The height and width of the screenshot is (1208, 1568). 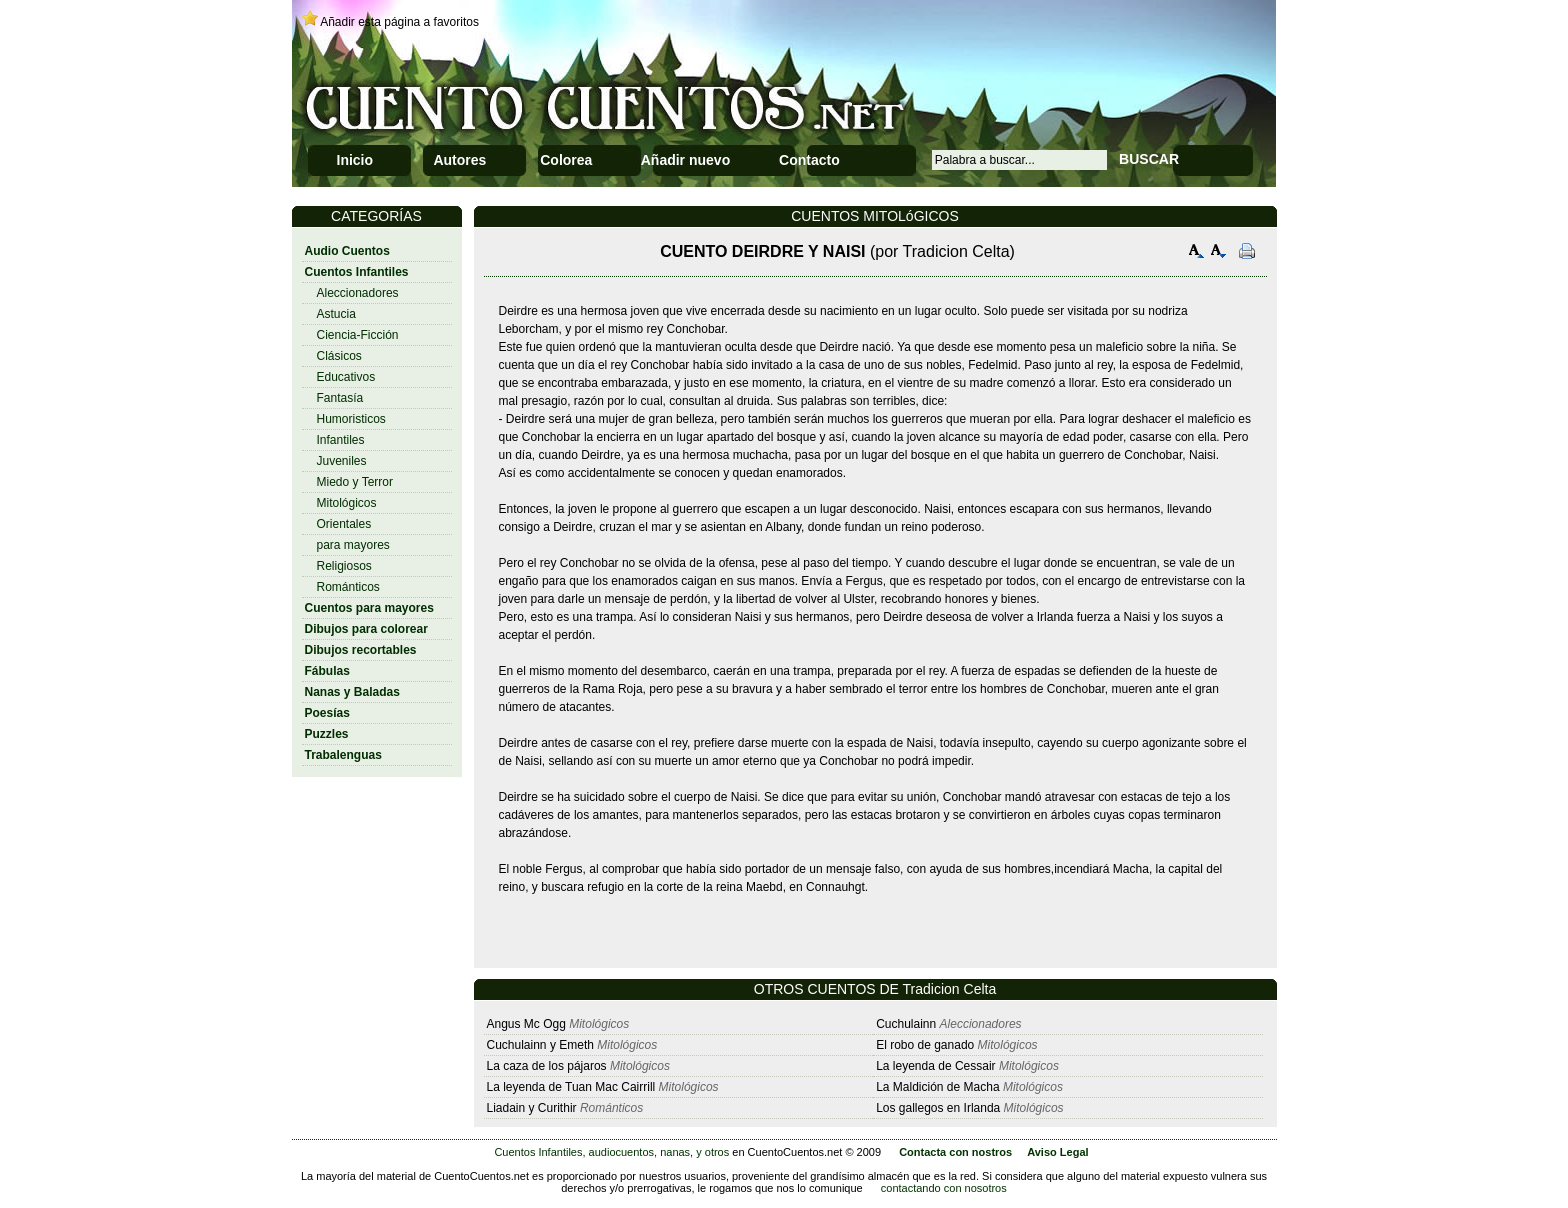 What do you see at coordinates (542, 1045) in the screenshot?
I see `Cuchulainn y Emeth` at bounding box center [542, 1045].